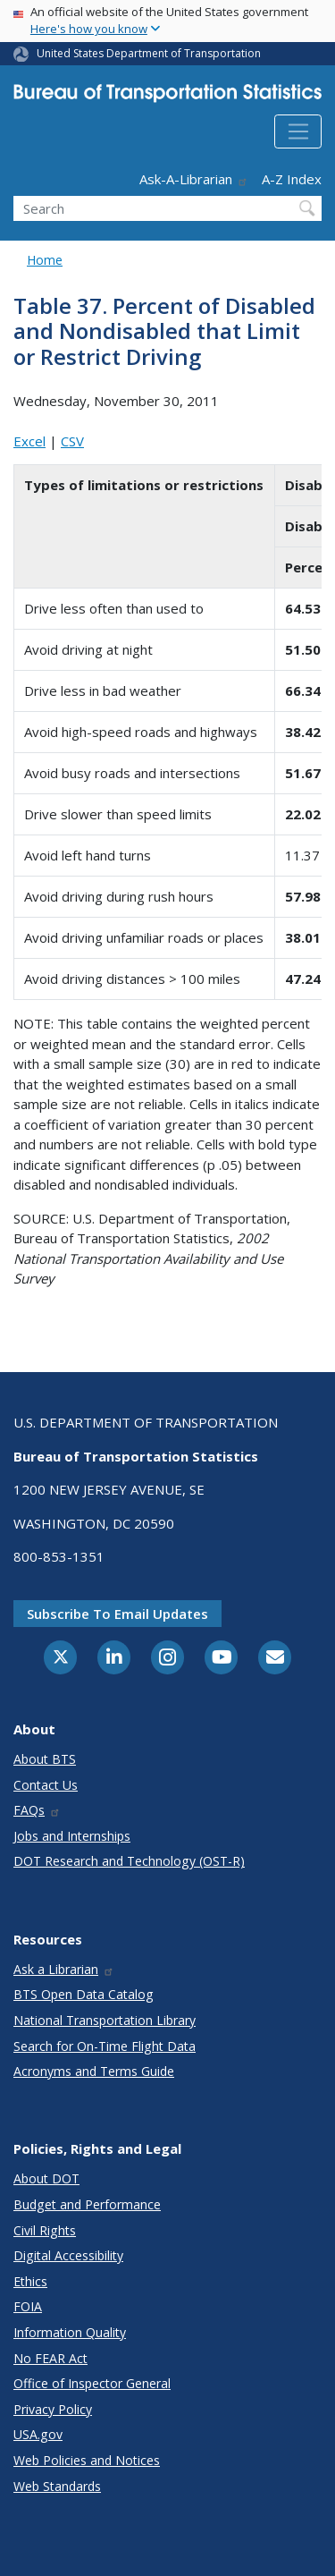  Describe the element at coordinates (57, 2486) in the screenshot. I see `Web Standards` at that location.